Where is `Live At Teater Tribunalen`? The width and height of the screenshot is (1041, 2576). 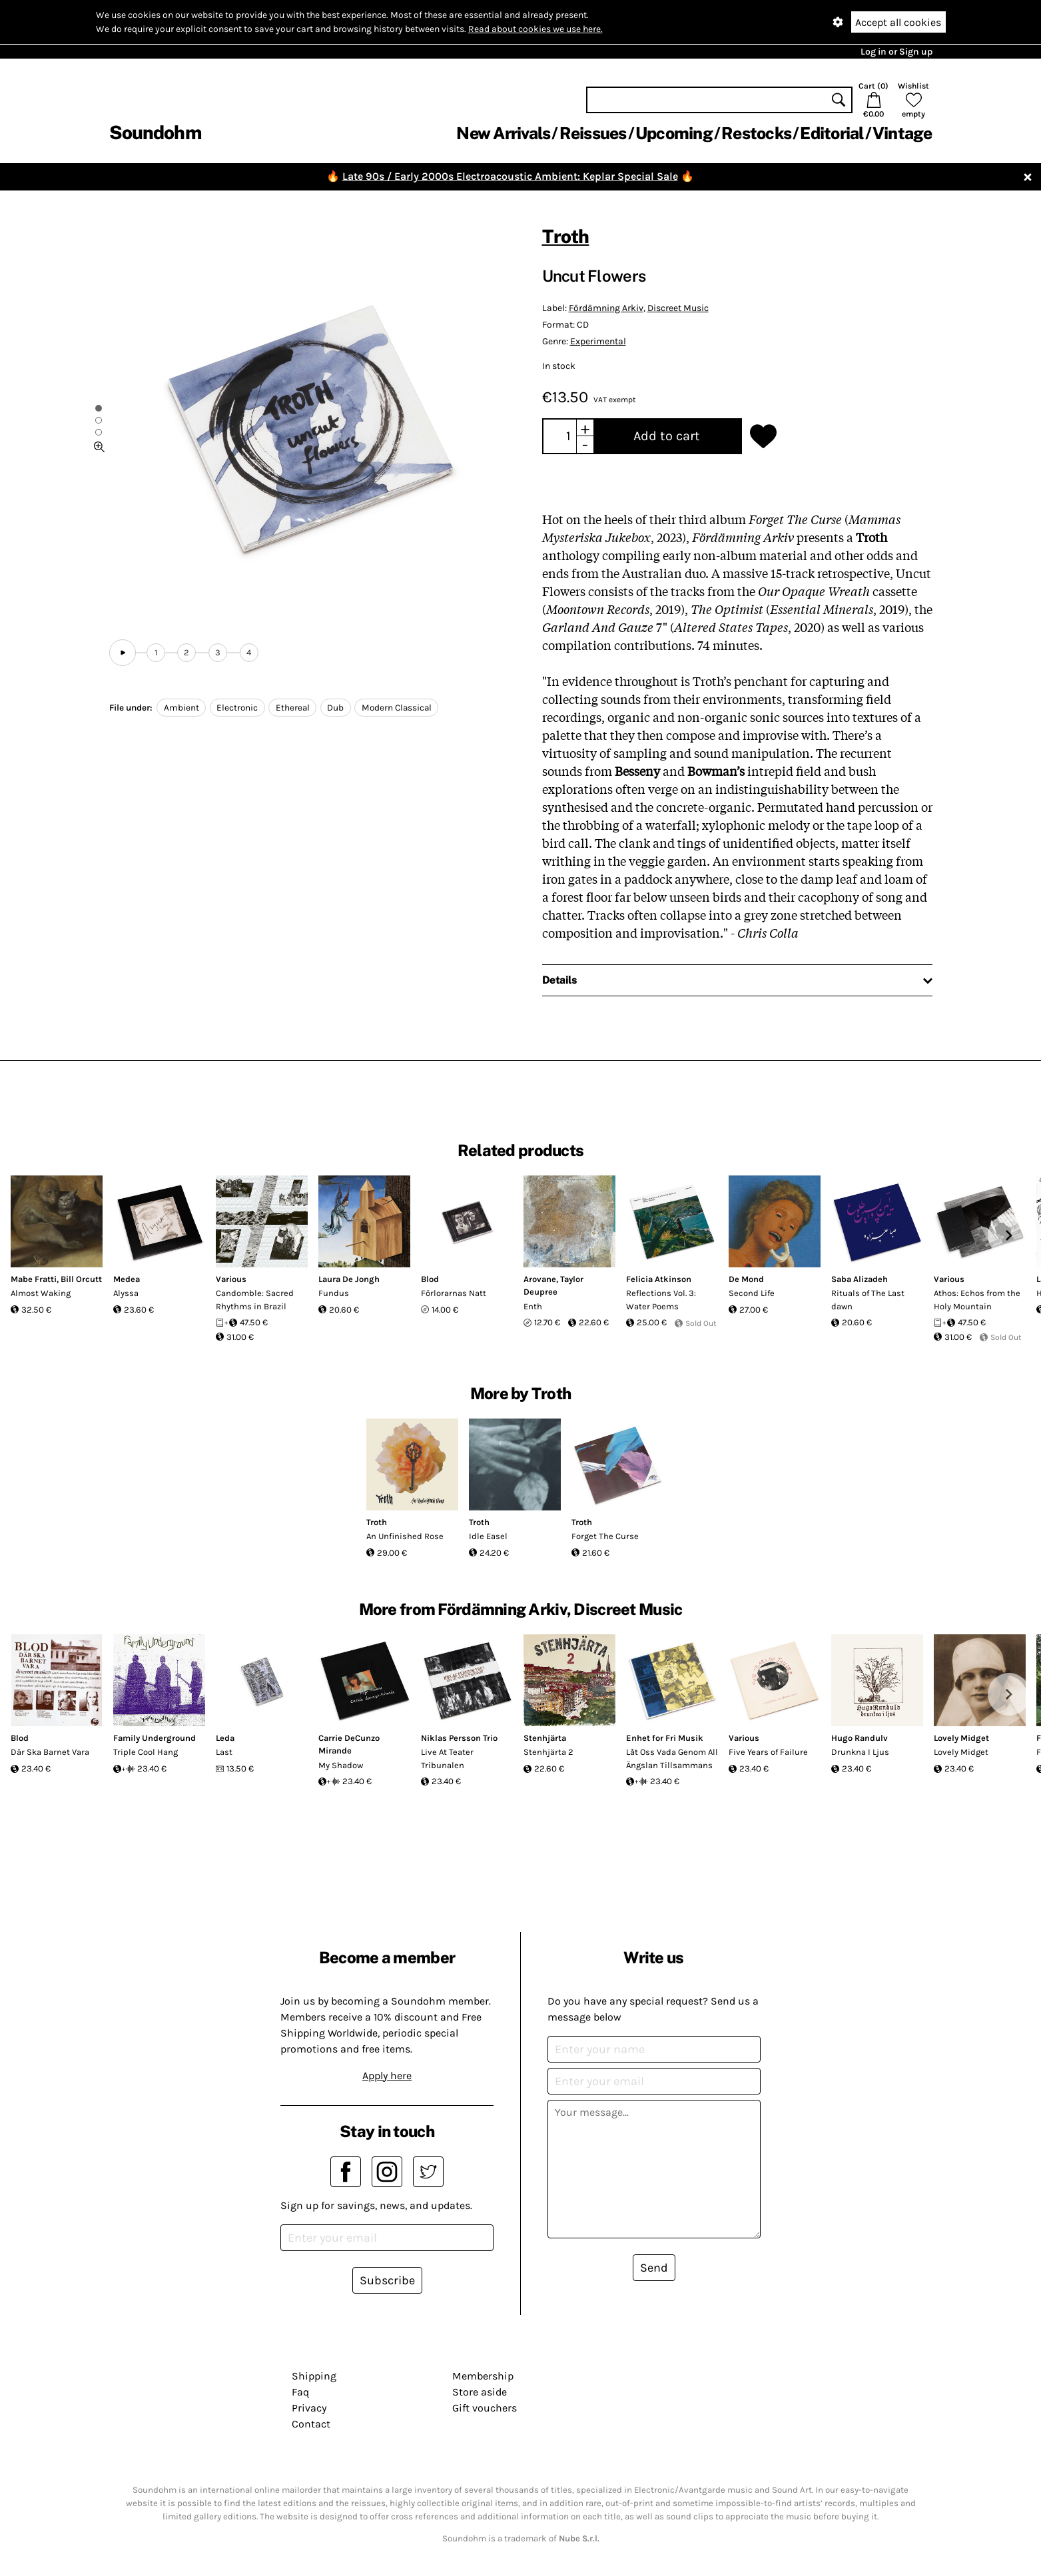
Live At Teater Tribunalen is located at coordinates (447, 1758).